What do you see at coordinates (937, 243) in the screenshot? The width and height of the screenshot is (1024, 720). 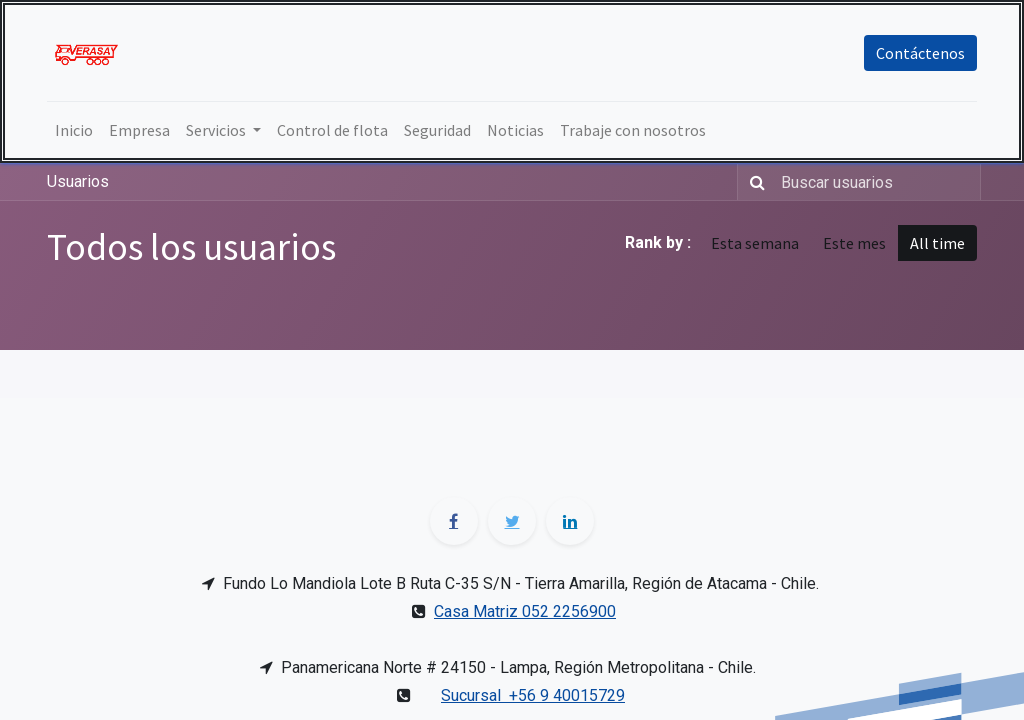 I see `All time` at bounding box center [937, 243].